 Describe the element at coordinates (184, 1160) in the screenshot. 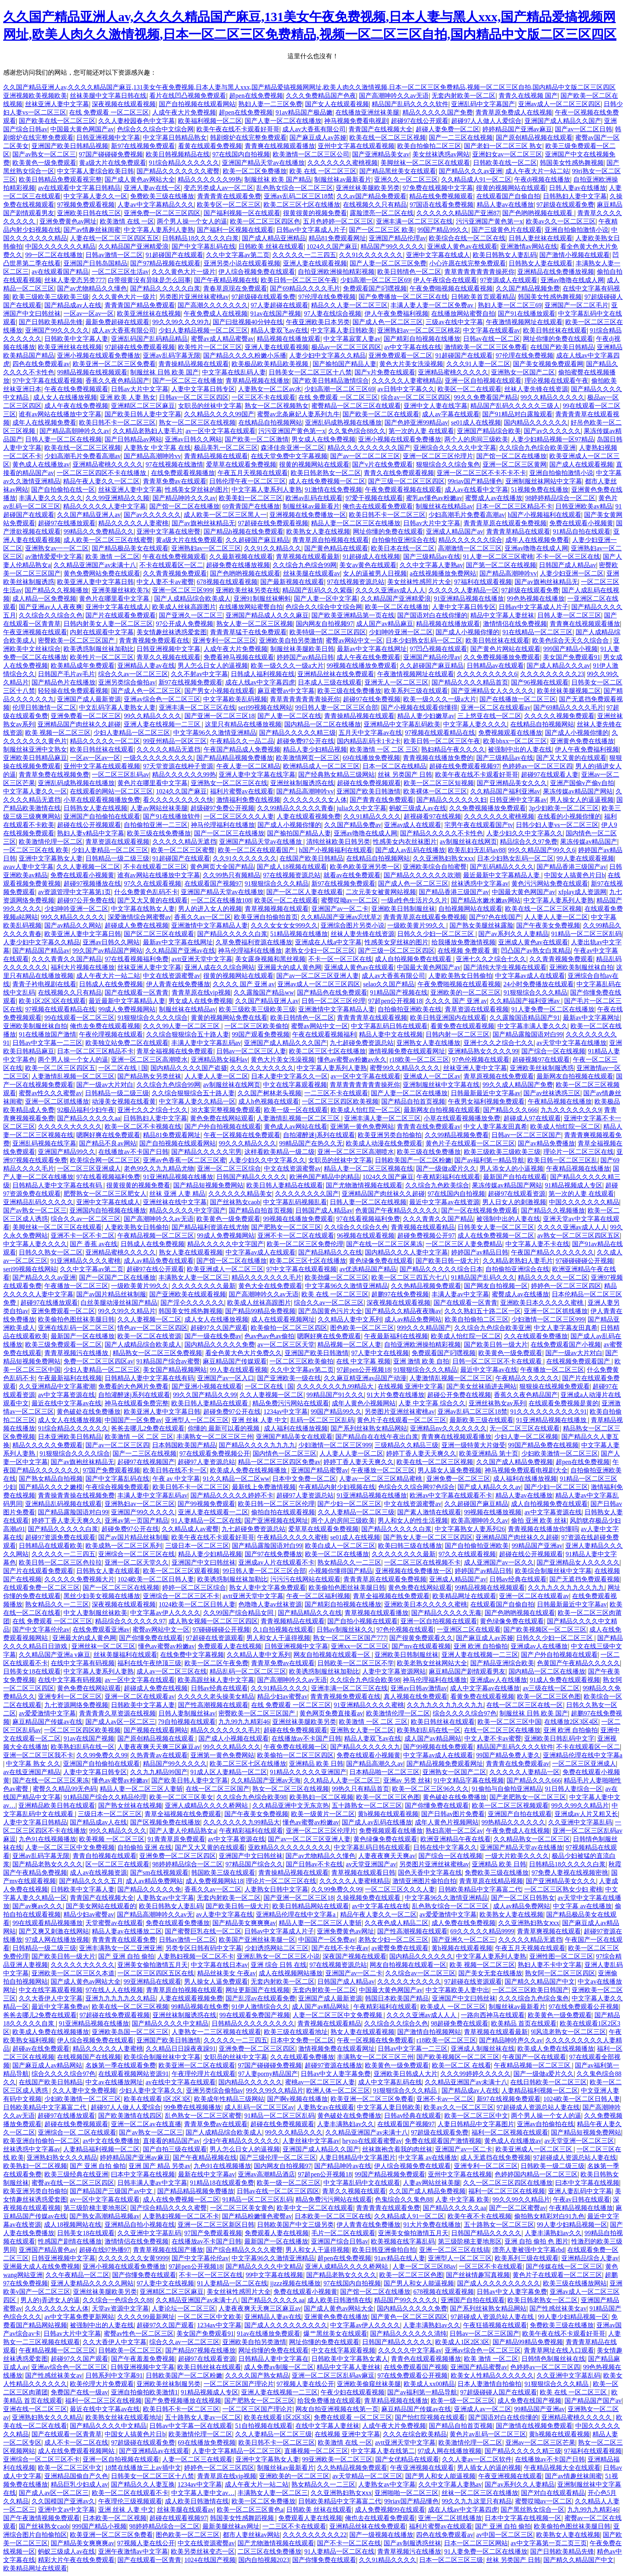

I see `亚洲av色香蕉一区二区三区蜜` at that location.